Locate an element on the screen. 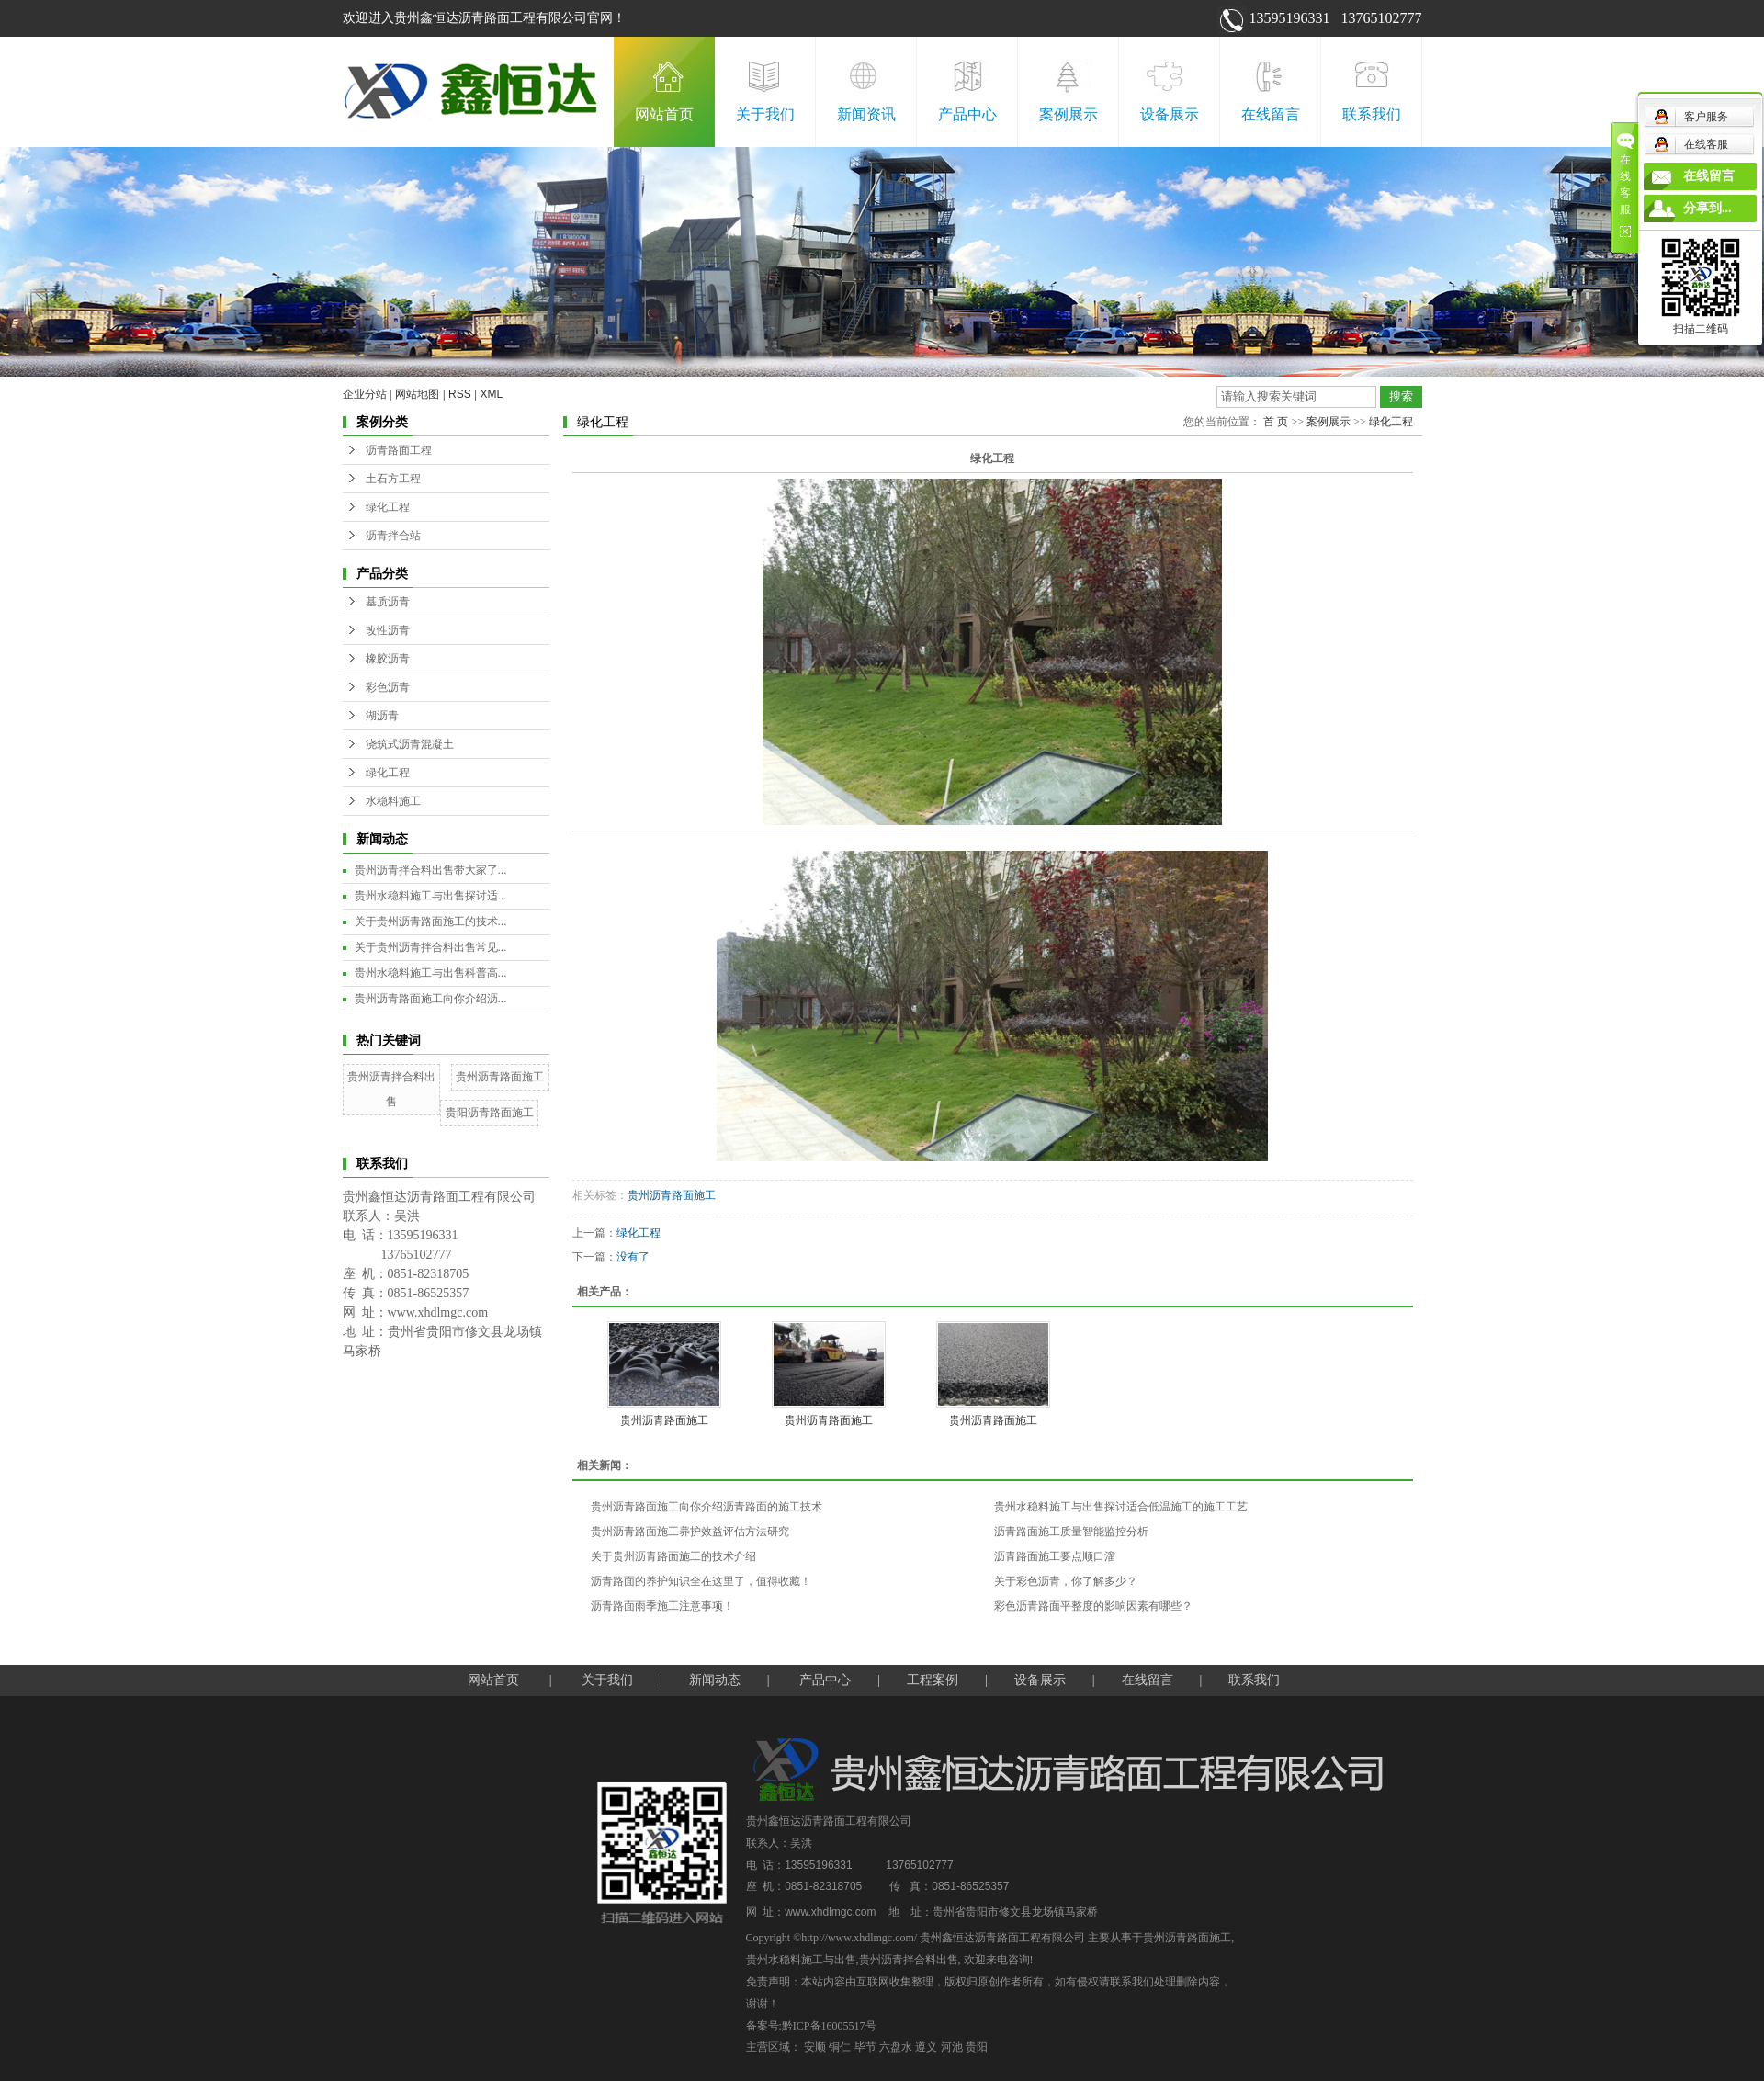  安顺 is located at coordinates (815, 2047).